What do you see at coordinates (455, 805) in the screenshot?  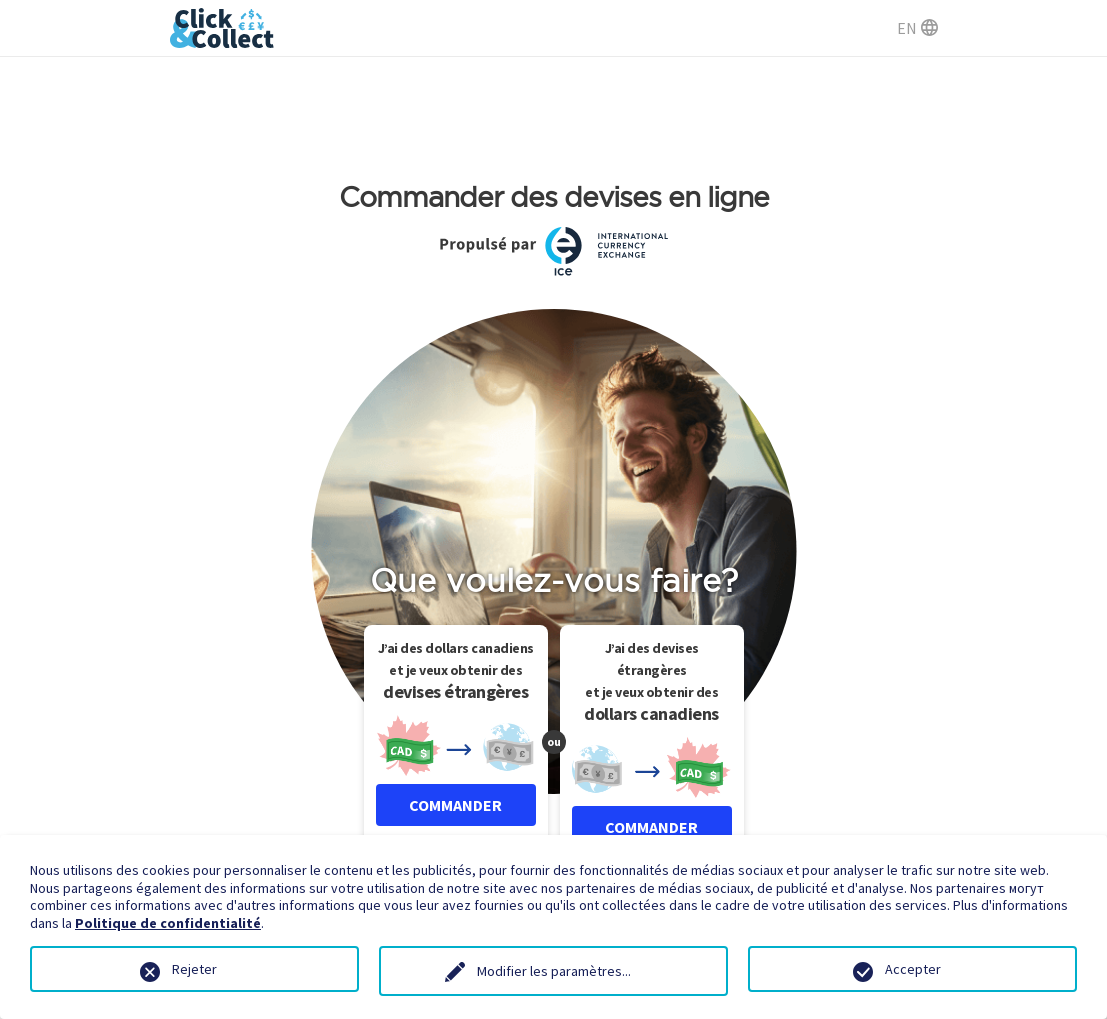 I see `COMMANDER` at bounding box center [455, 805].